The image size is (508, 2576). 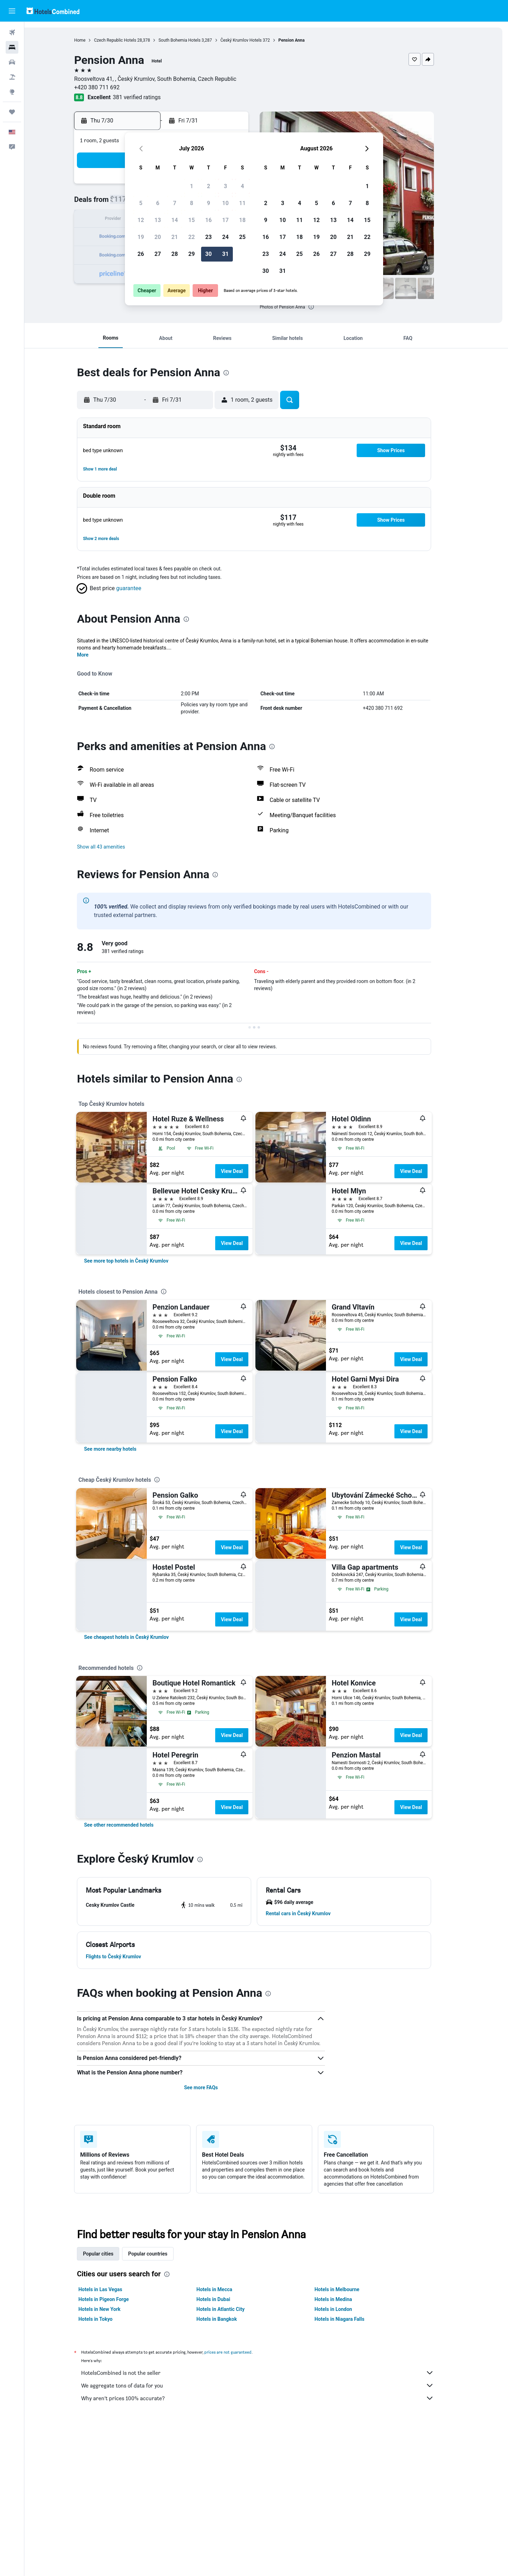 What do you see at coordinates (12, 92) in the screenshot?
I see `[Go to Explore]` at bounding box center [12, 92].